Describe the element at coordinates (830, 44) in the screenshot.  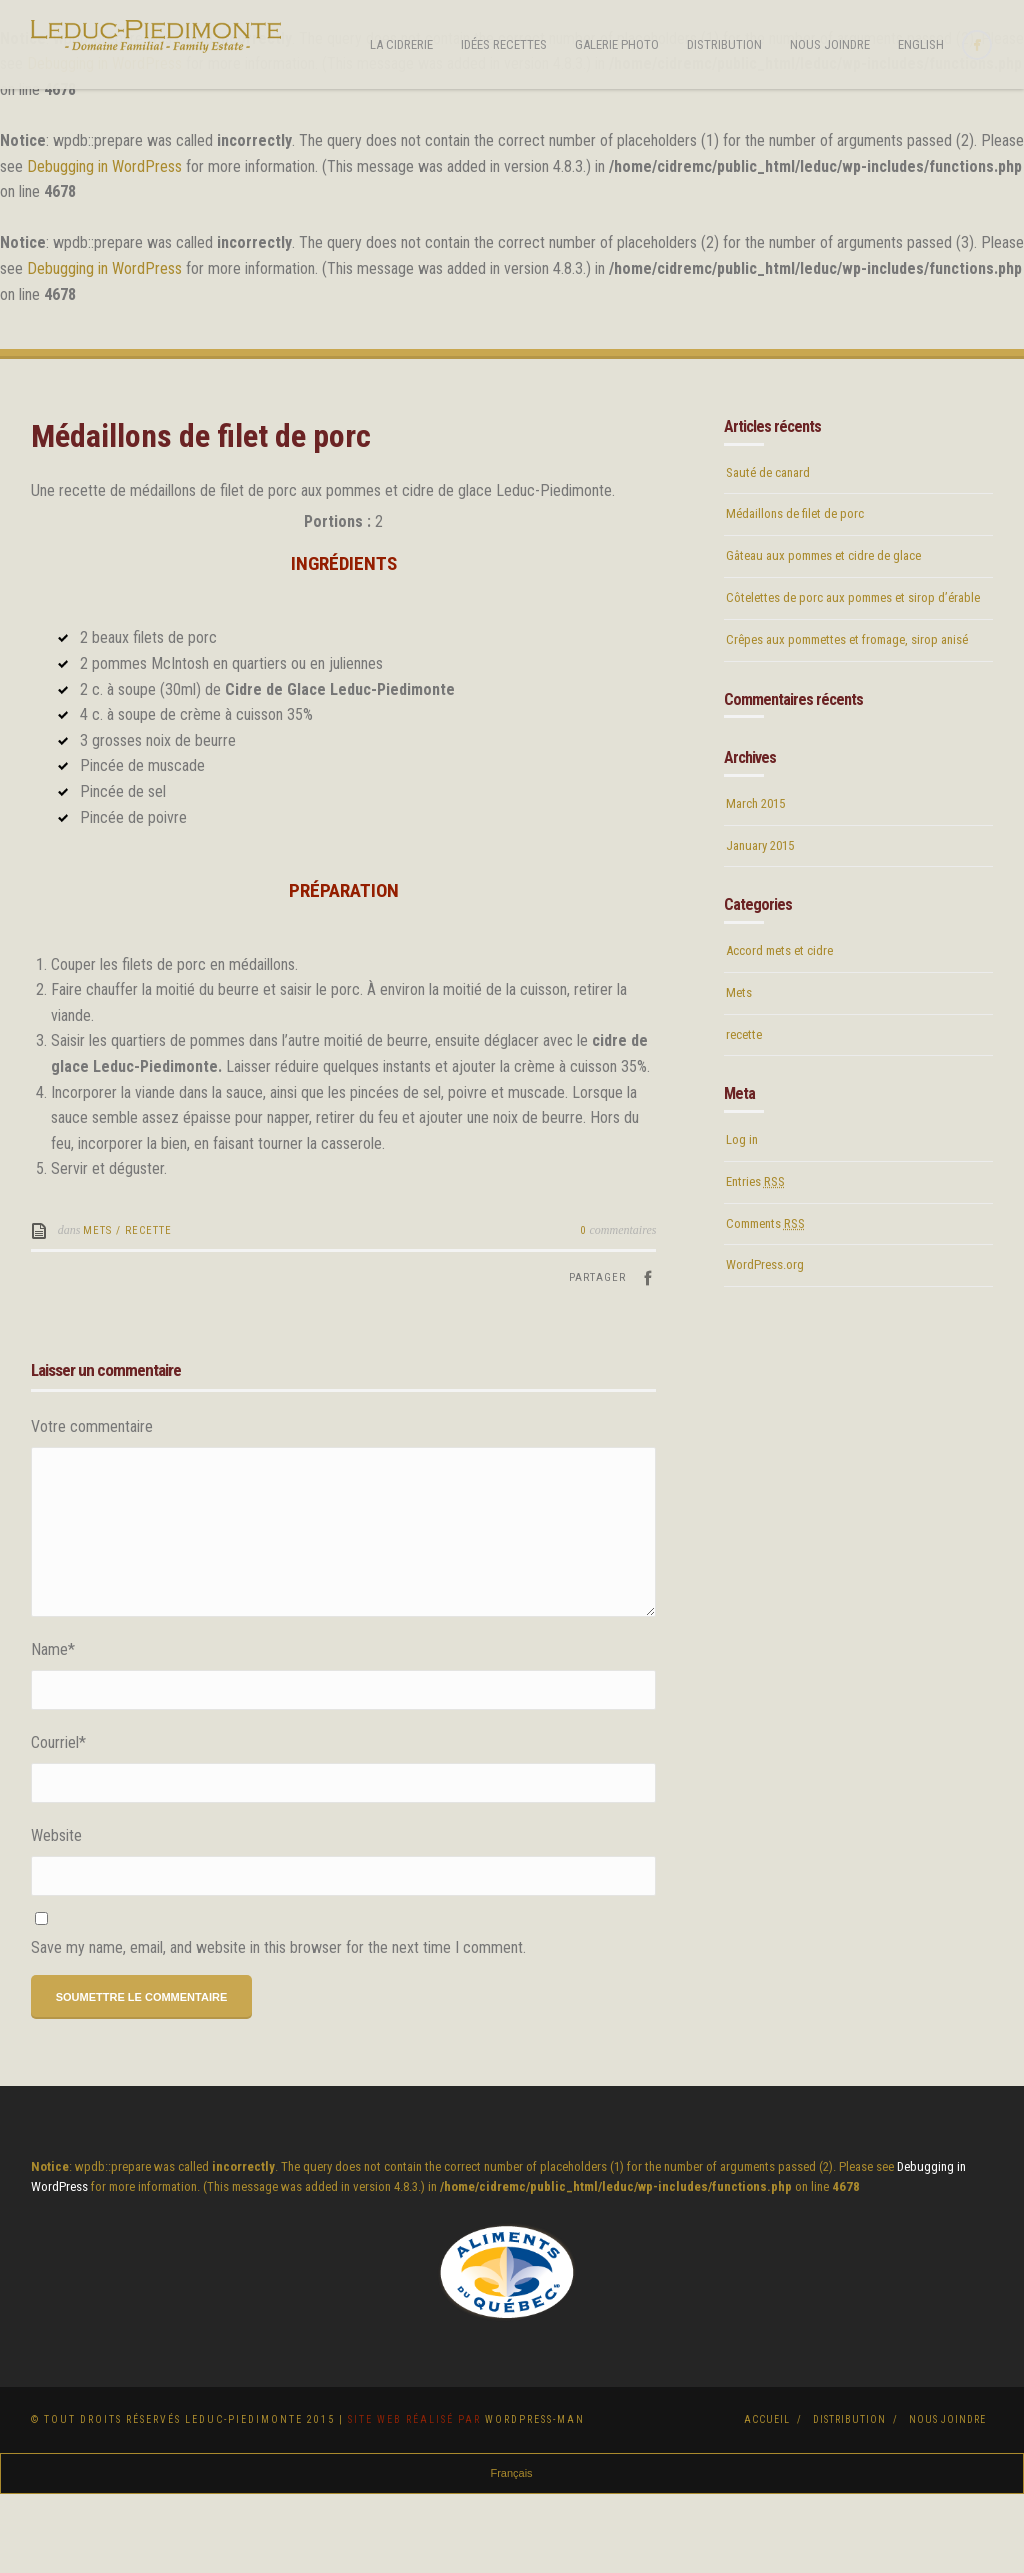
I see `Nous joindre` at that location.